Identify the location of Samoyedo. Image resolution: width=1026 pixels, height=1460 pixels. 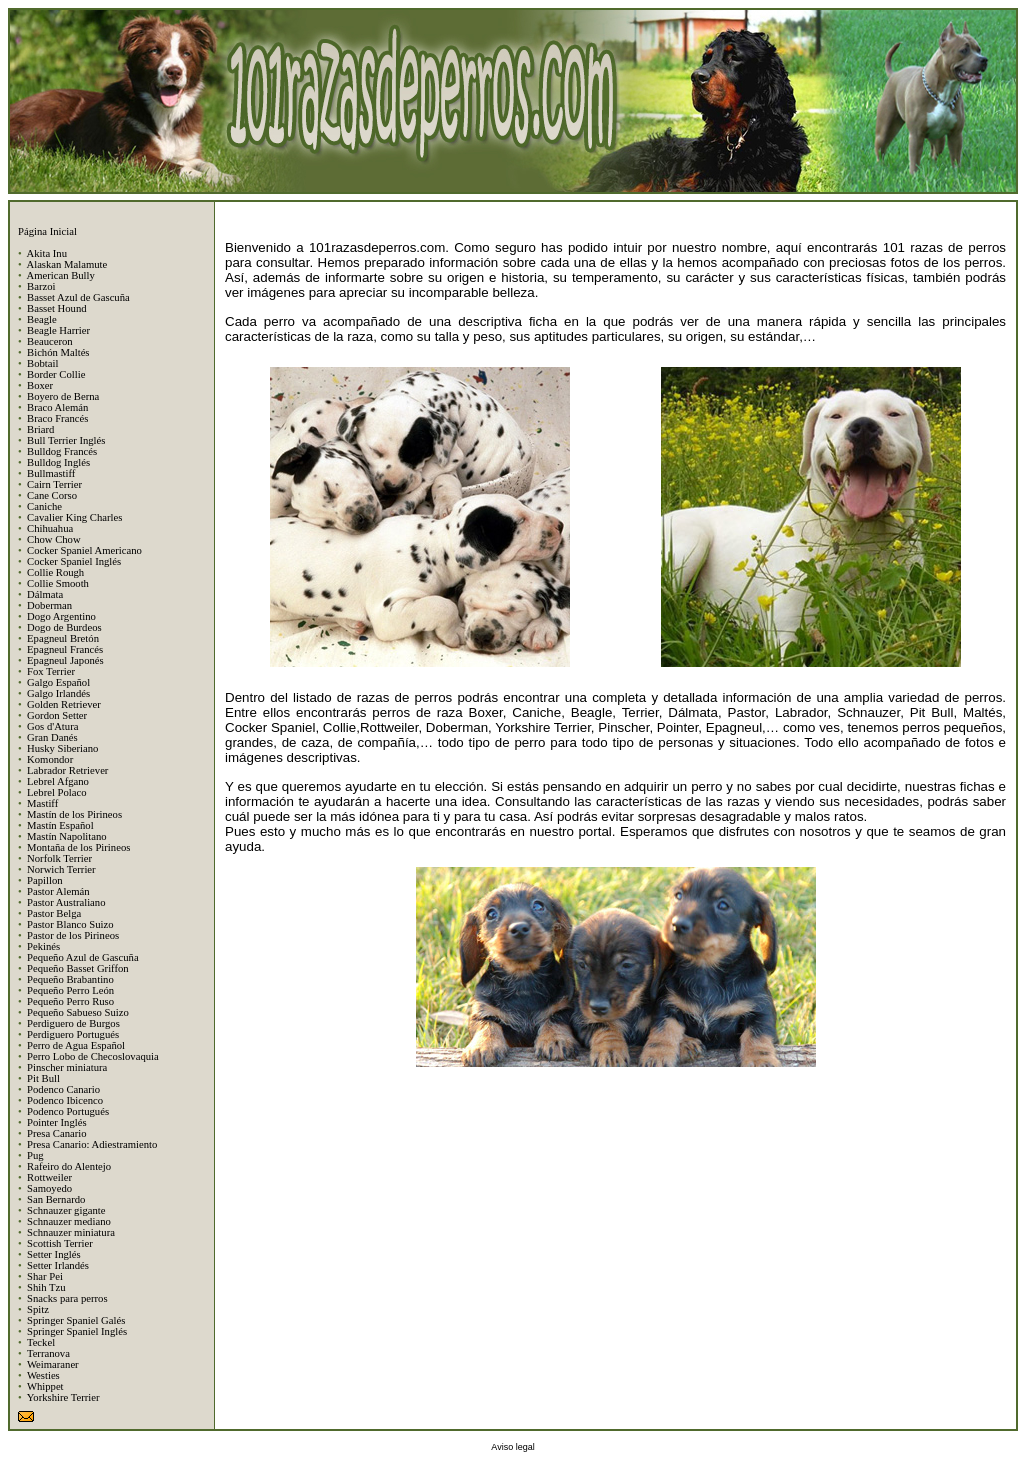
(49, 1188).